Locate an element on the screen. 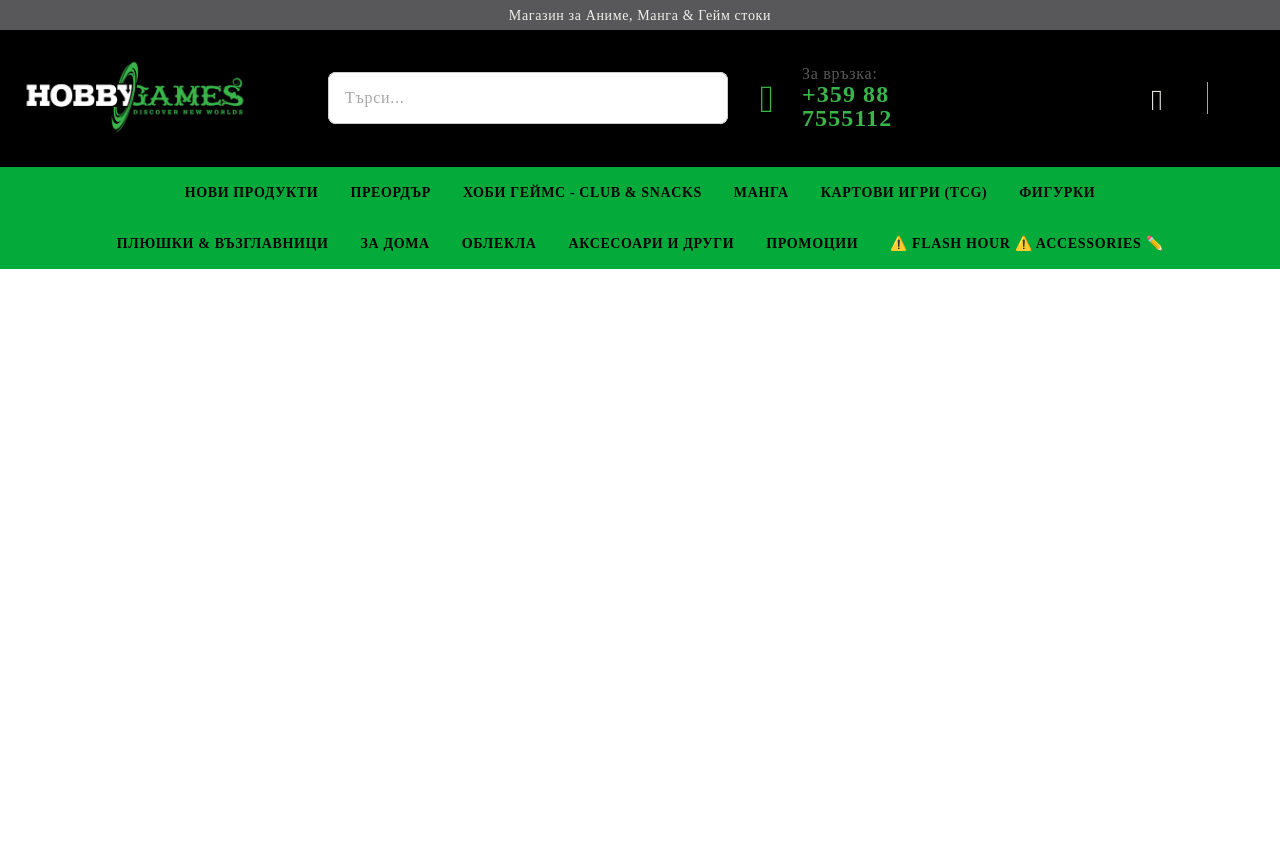 This screenshot has height=859, width=1280. Преордър is located at coordinates (390, 192).